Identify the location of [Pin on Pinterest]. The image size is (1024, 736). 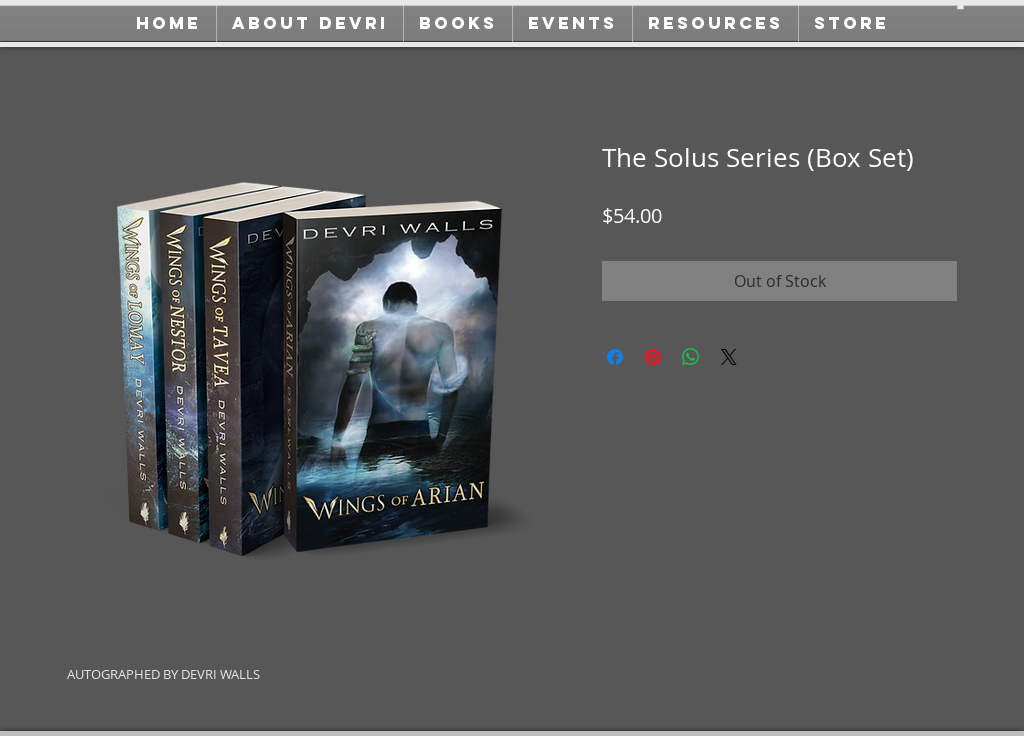
(653, 357).